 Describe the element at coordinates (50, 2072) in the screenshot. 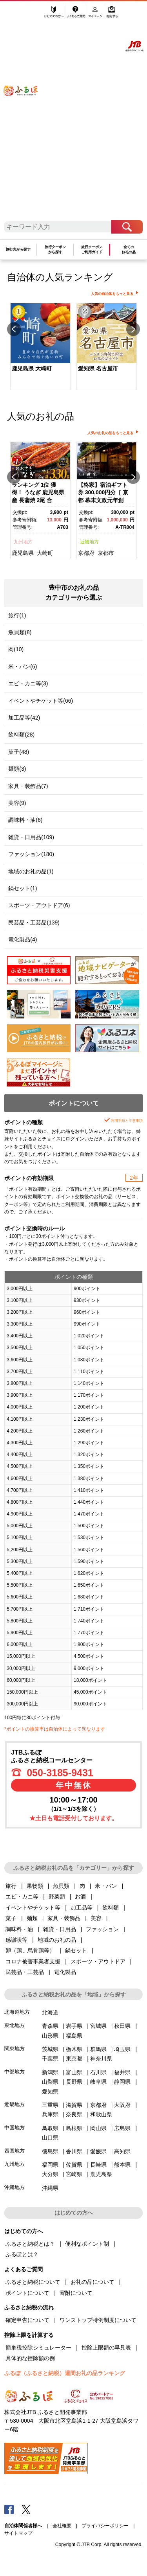

I see `新潟県` at that location.